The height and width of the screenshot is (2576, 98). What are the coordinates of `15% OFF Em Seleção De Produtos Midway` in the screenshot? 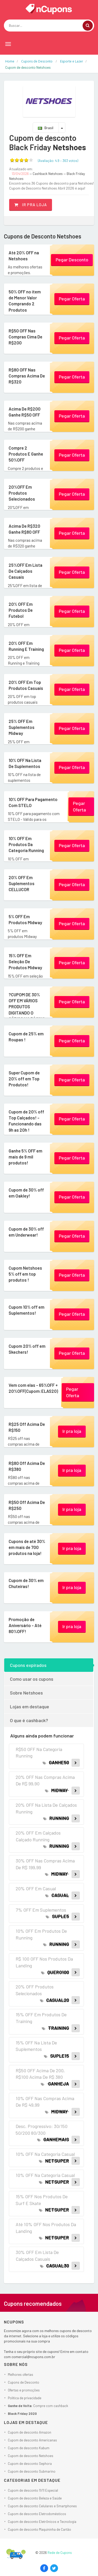 It's located at (24, 961).